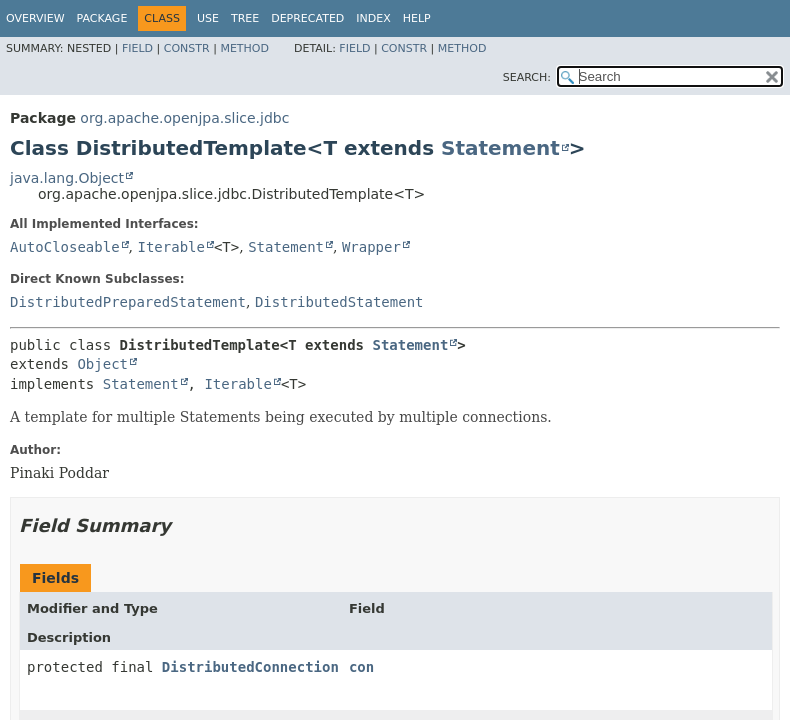  I want to click on DistributedConnection, so click(250, 667).